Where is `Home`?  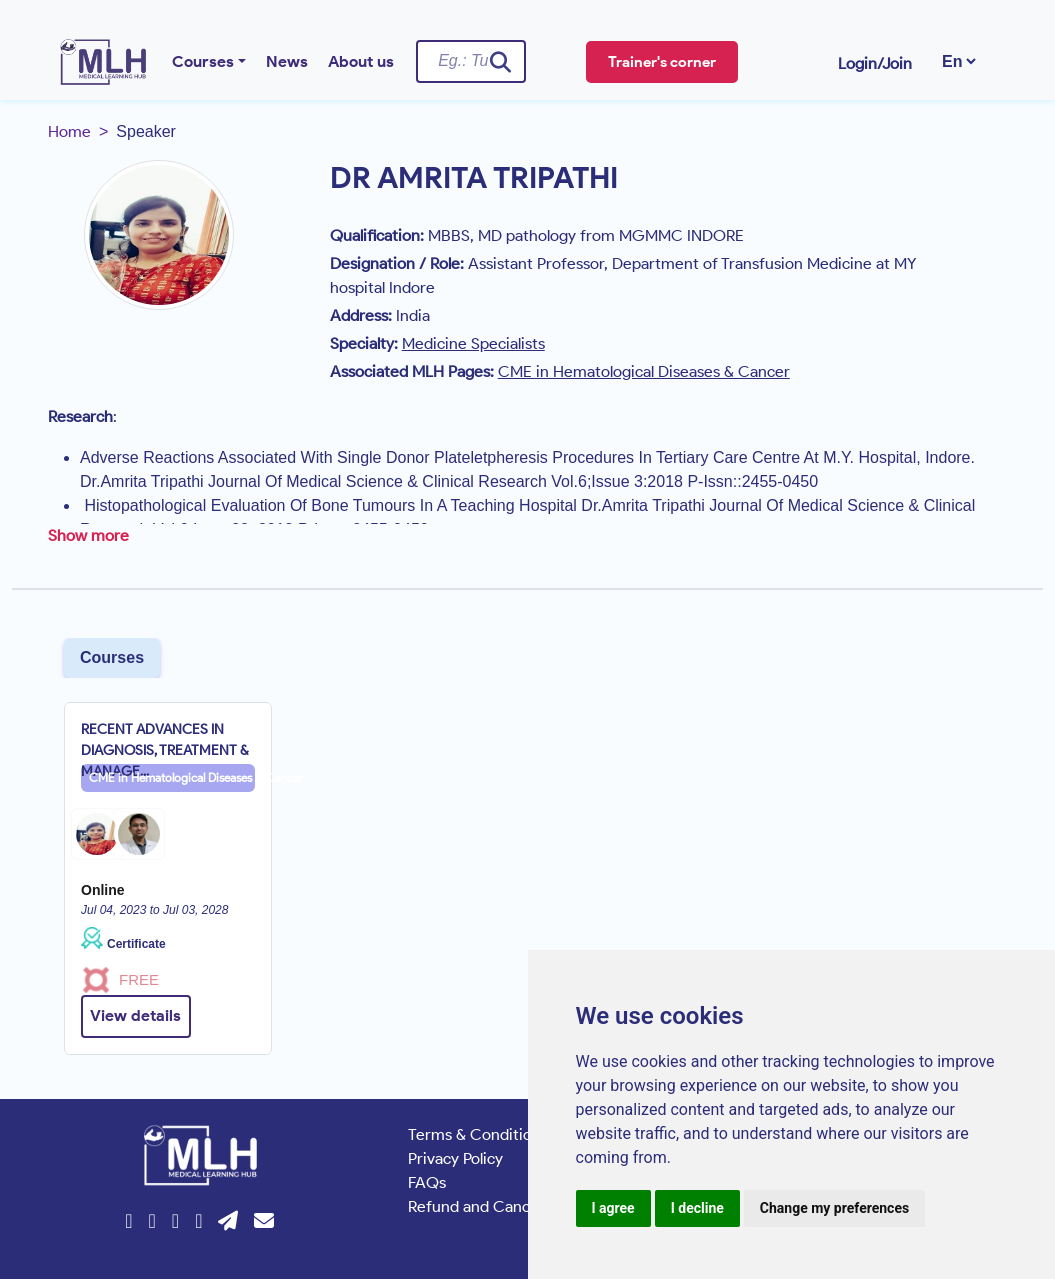
Home is located at coordinates (69, 131).